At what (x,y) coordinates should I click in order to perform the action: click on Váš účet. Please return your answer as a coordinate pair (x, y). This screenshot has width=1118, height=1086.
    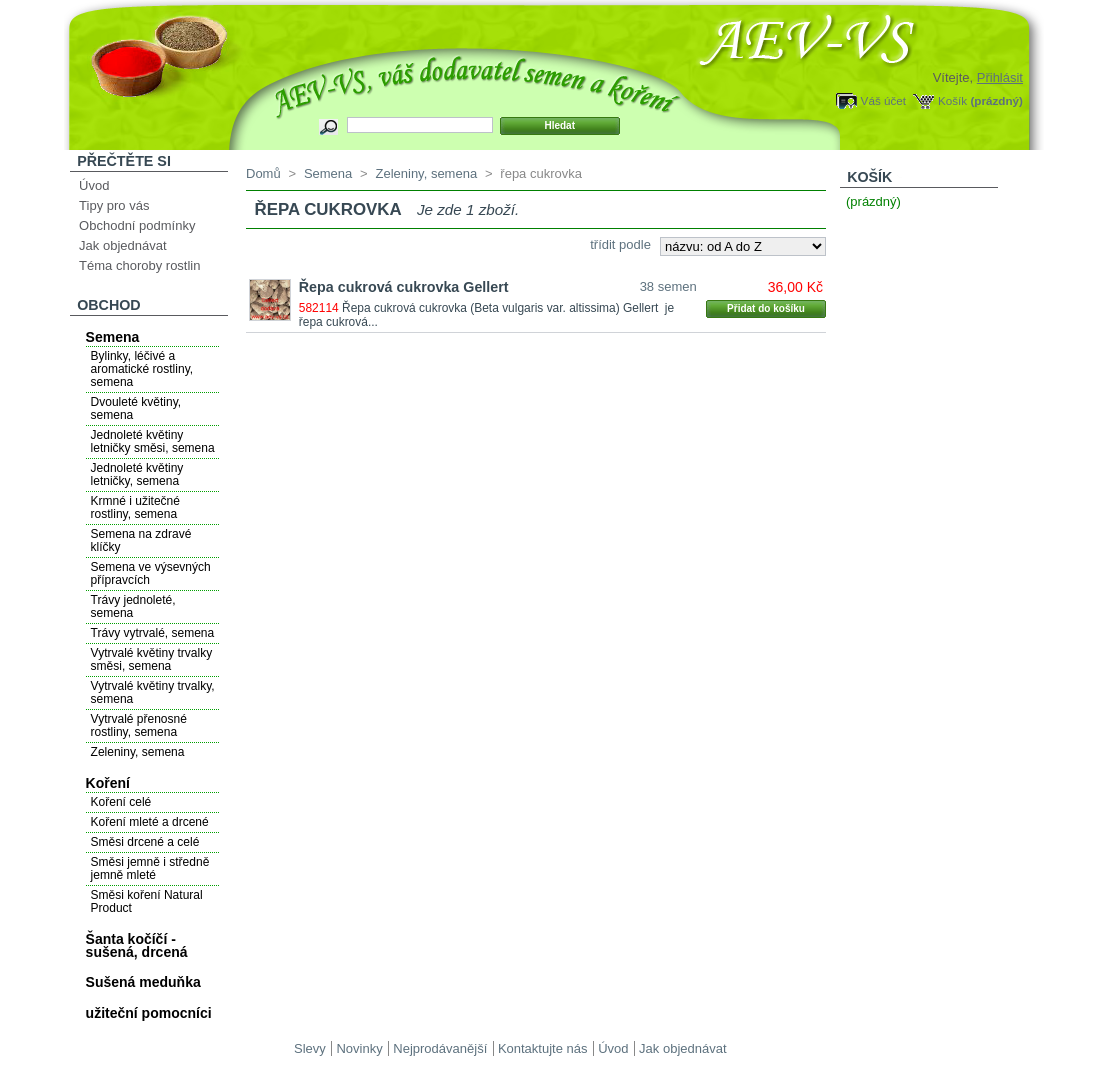
    Looking at the image, I should click on (883, 100).